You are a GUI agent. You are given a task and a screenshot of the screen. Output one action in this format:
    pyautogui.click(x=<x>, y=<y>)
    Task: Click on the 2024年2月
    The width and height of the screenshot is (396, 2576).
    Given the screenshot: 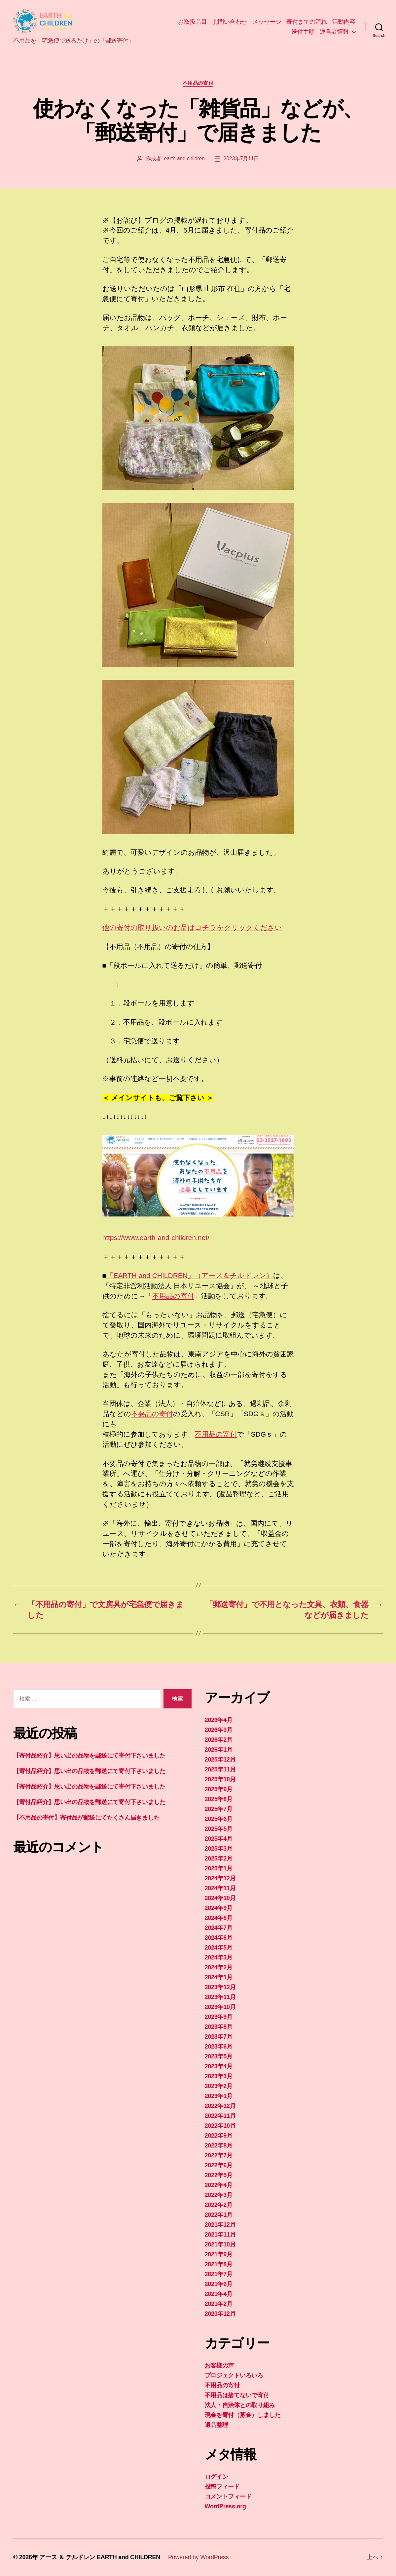 What is the action you would take?
    pyautogui.click(x=219, y=1967)
    